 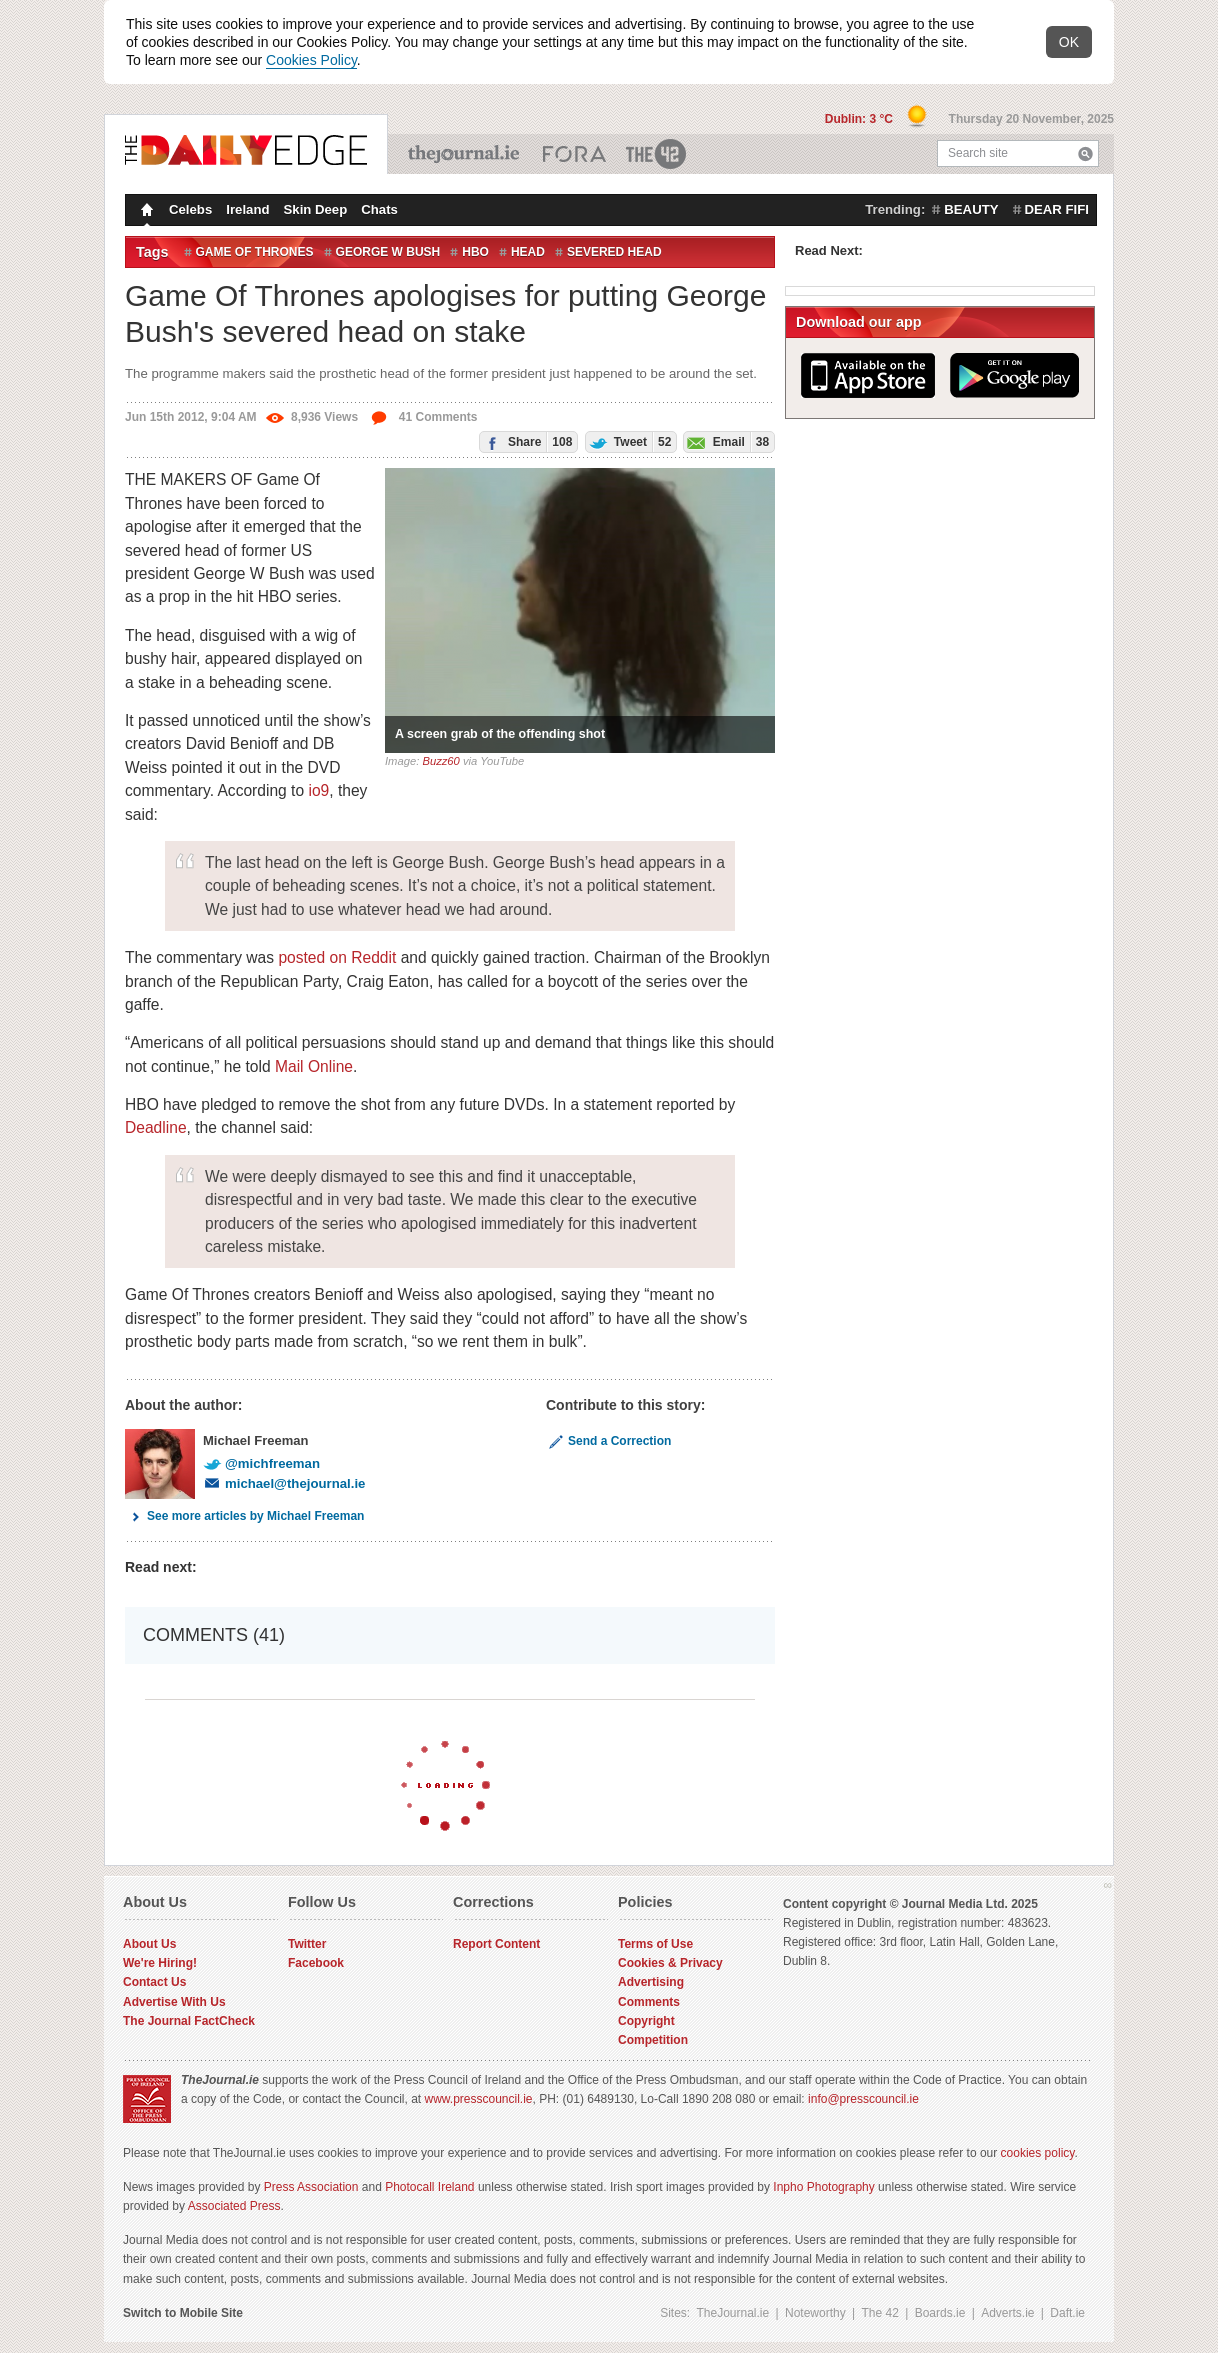 I want to click on Boards.ie, so click(x=940, y=2313).